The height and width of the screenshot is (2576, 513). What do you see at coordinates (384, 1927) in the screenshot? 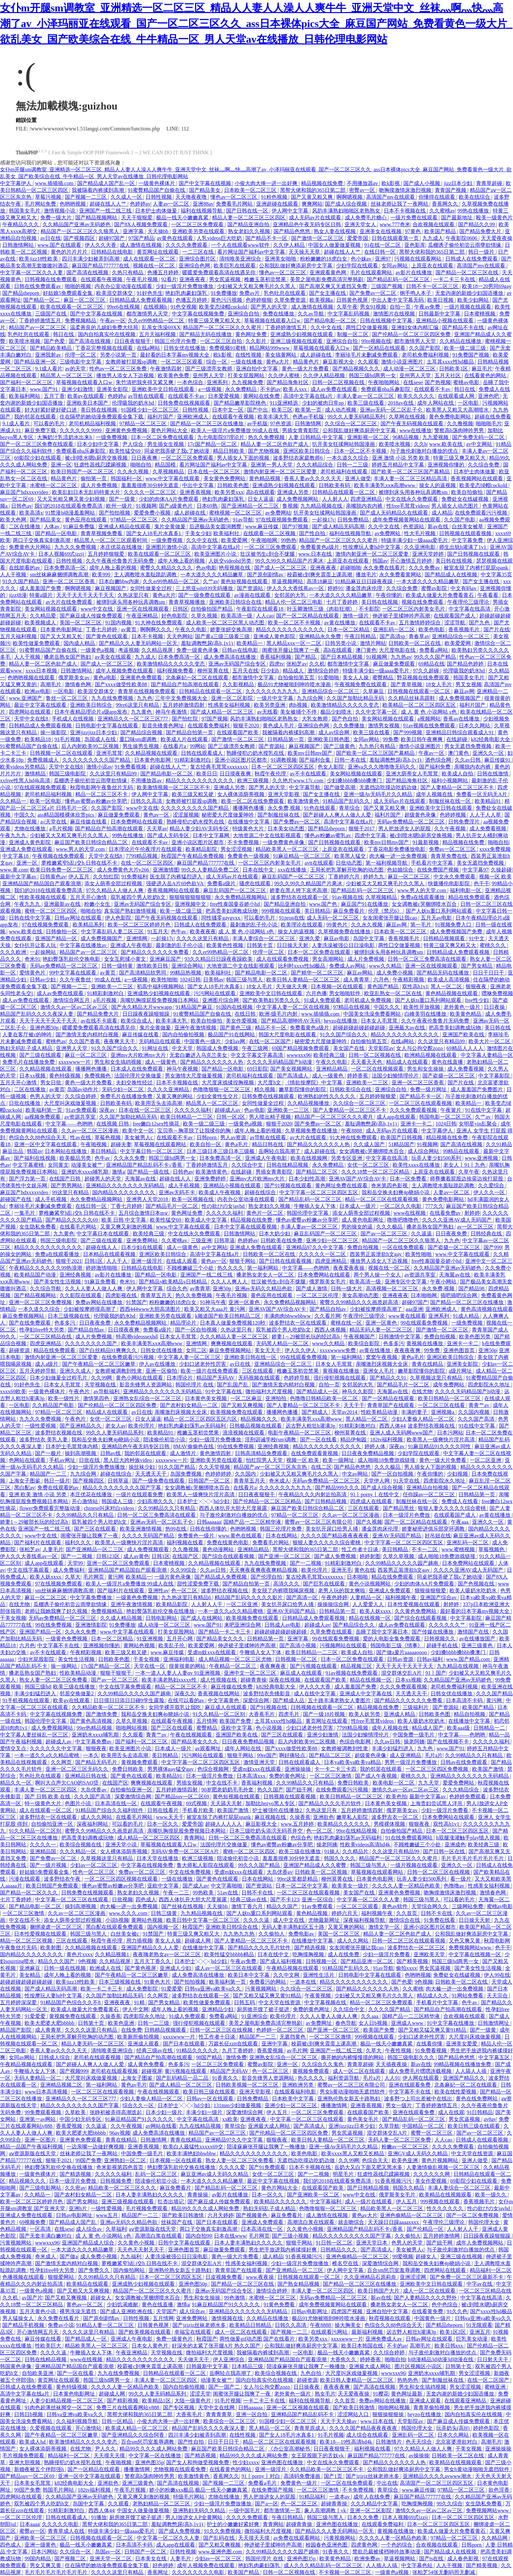
I see `激情文学一区` at bounding box center [384, 1927].